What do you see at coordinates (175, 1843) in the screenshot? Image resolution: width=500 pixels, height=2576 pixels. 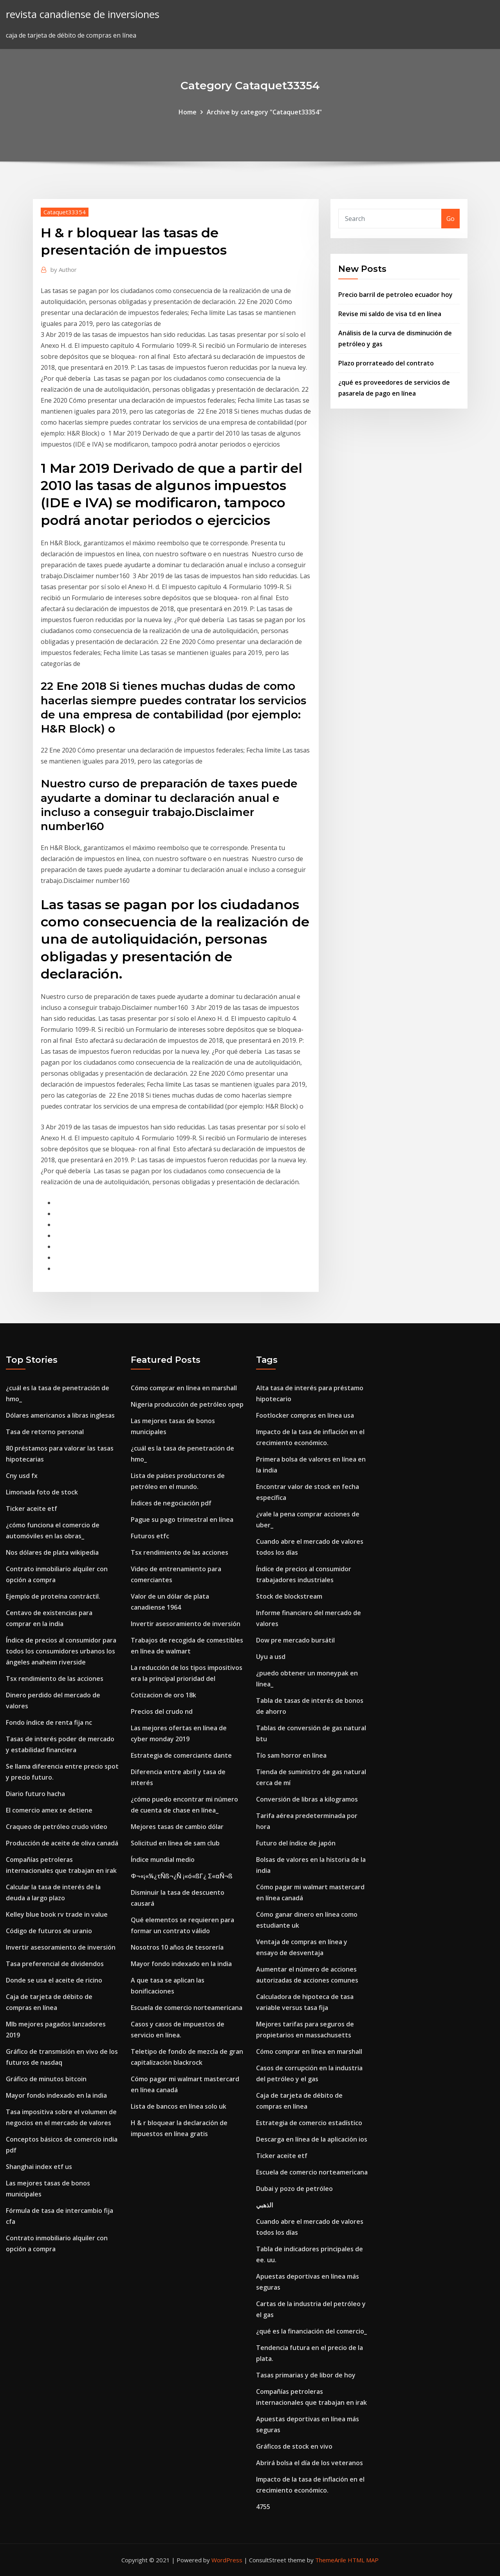 I see `Solicitud en línea de sam club` at bounding box center [175, 1843].